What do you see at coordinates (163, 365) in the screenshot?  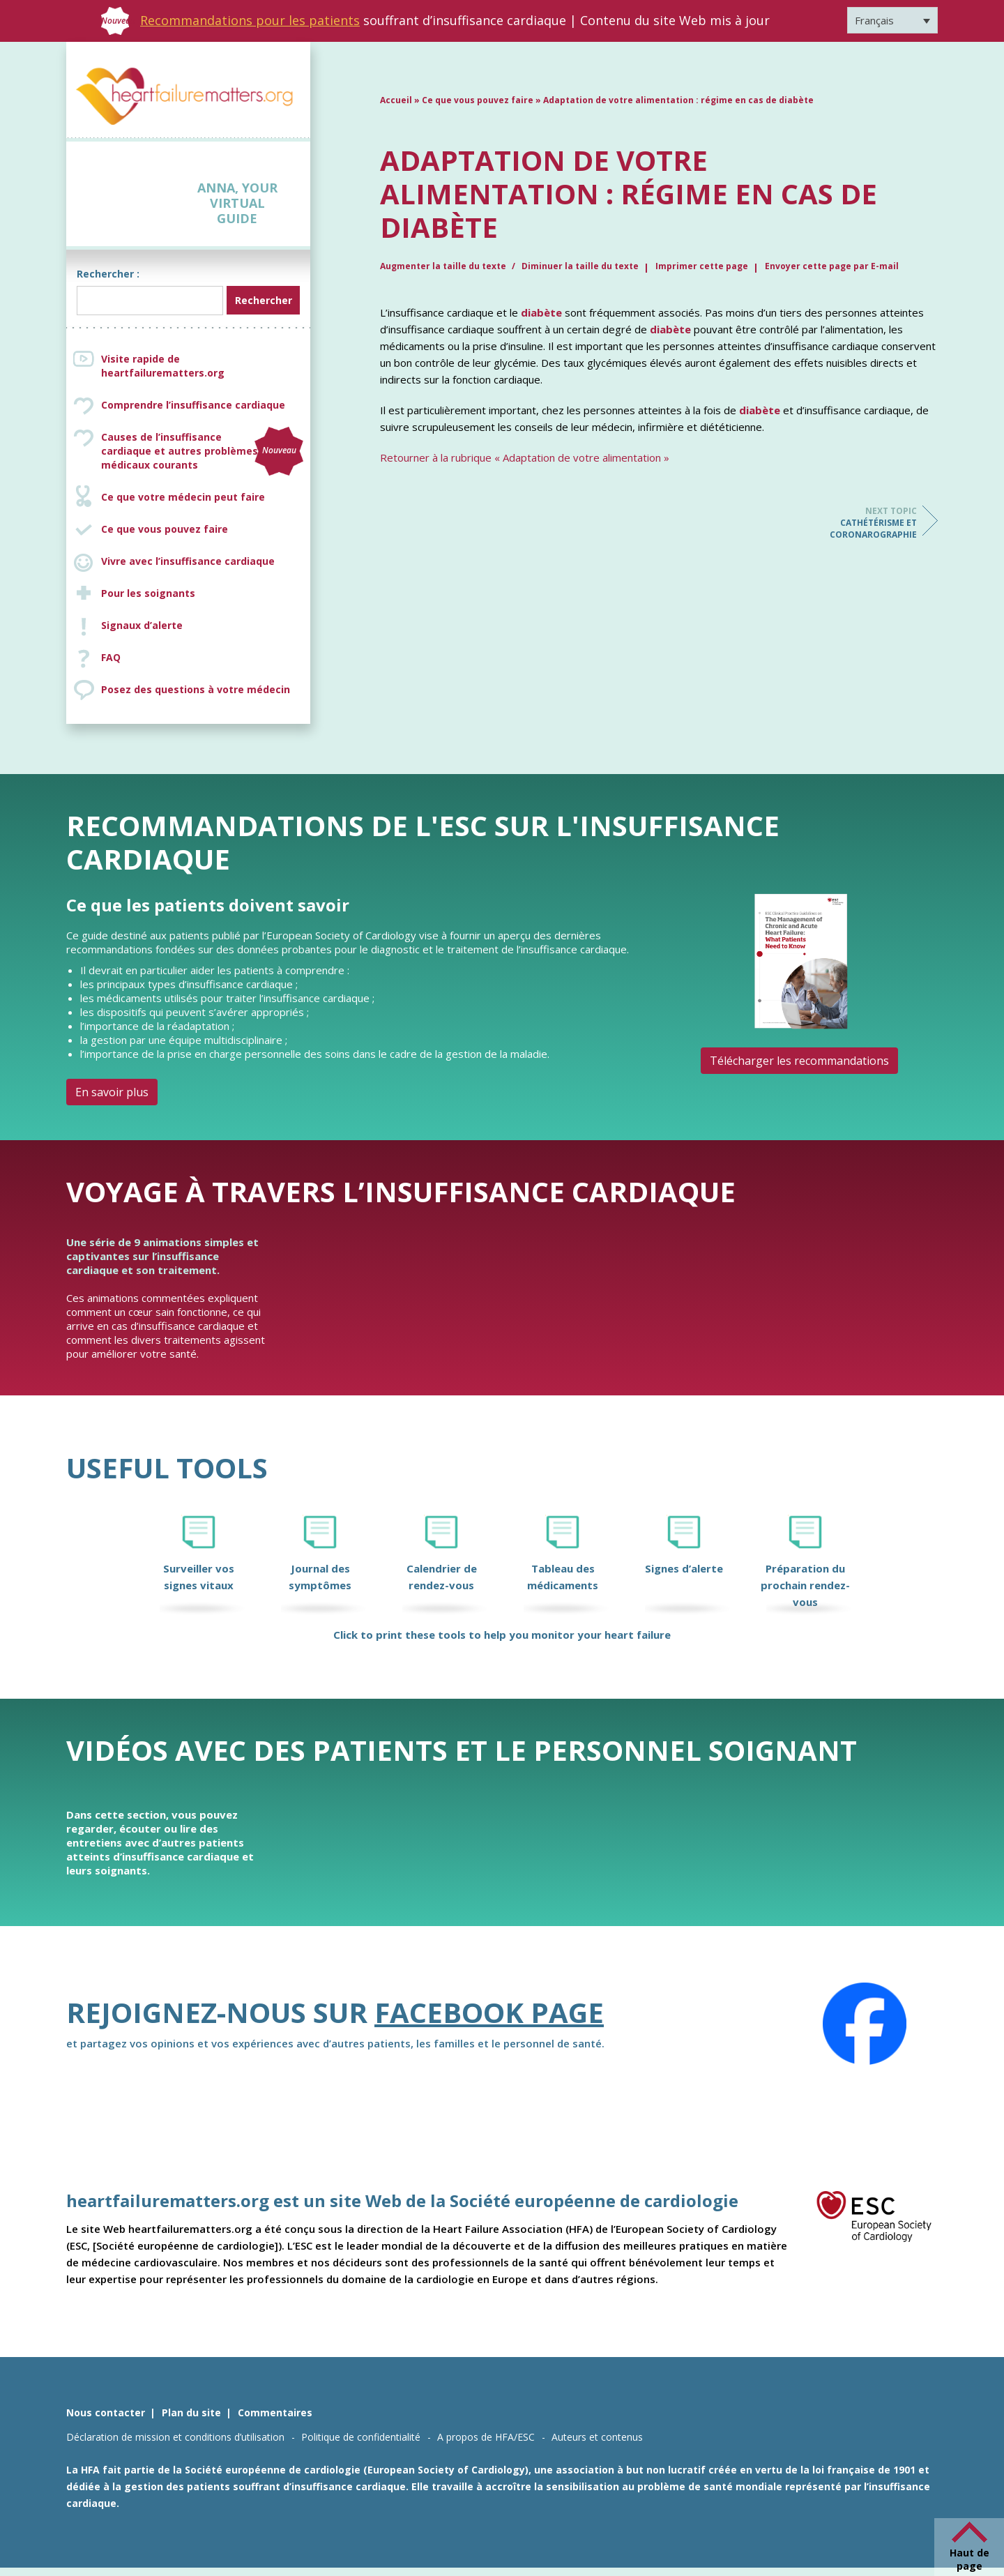 I see `Visite rapide de heartfailurematters.org` at bounding box center [163, 365].